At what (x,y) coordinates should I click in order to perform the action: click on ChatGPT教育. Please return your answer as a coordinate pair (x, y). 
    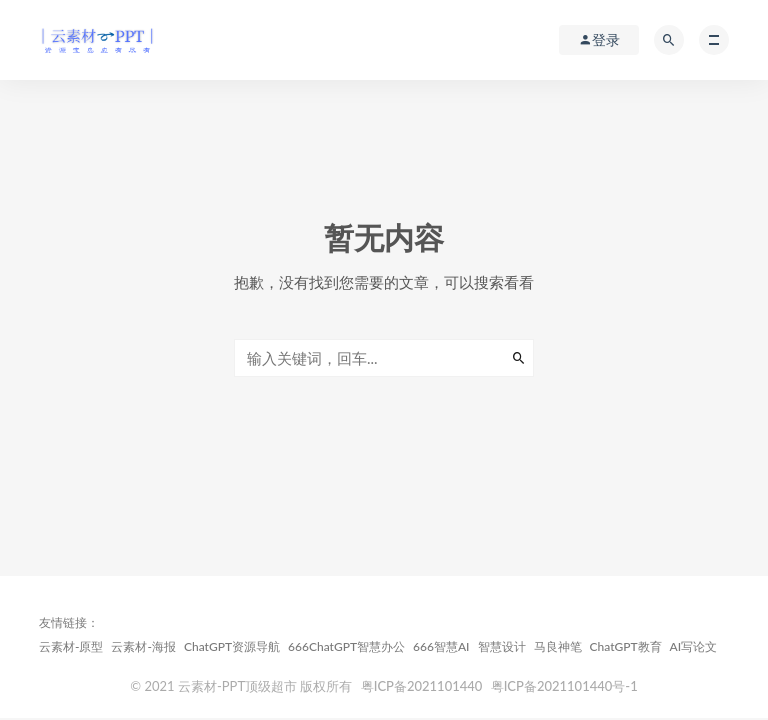
    Looking at the image, I should click on (626, 646).